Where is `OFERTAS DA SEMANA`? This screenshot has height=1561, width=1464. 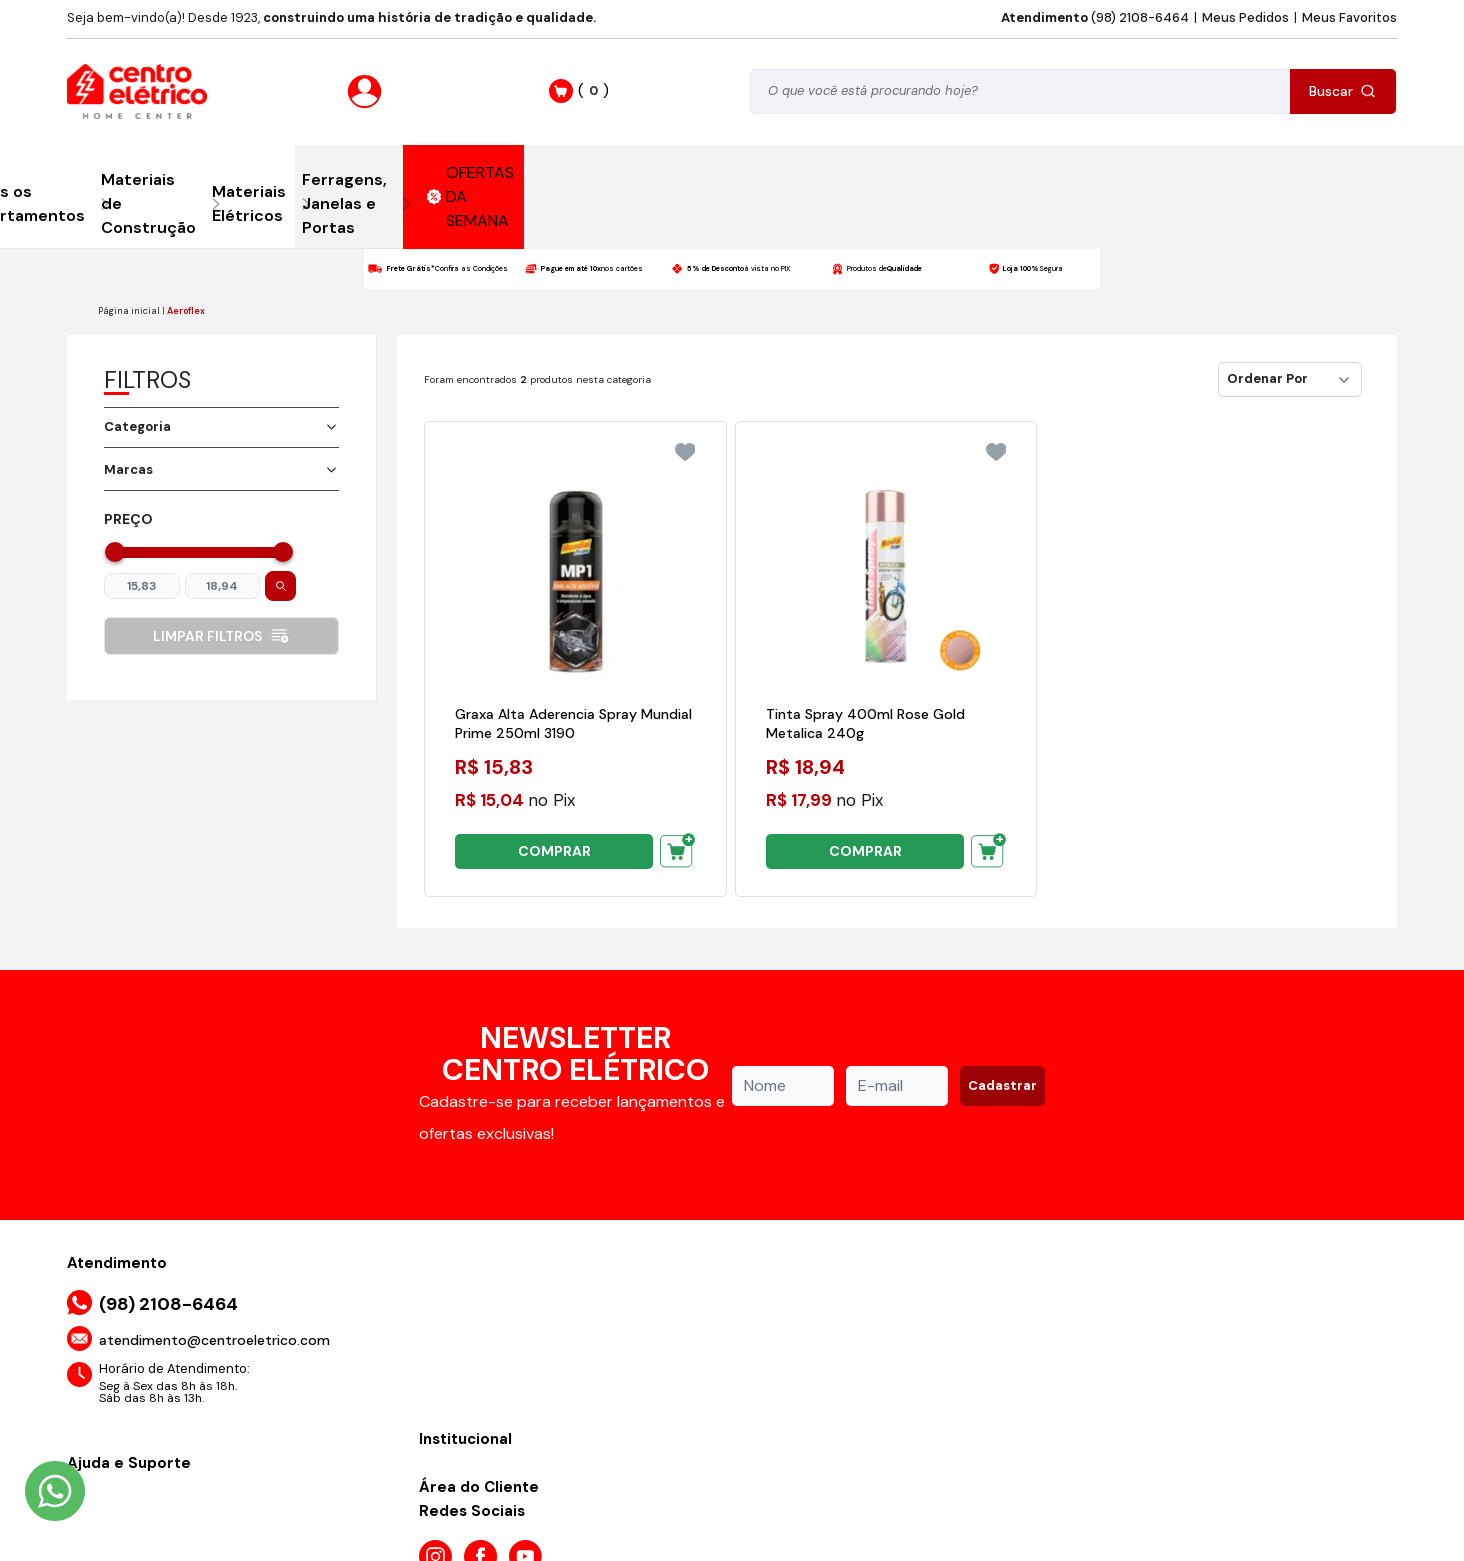
OFERTAS DA SEMANA is located at coordinates (471, 196).